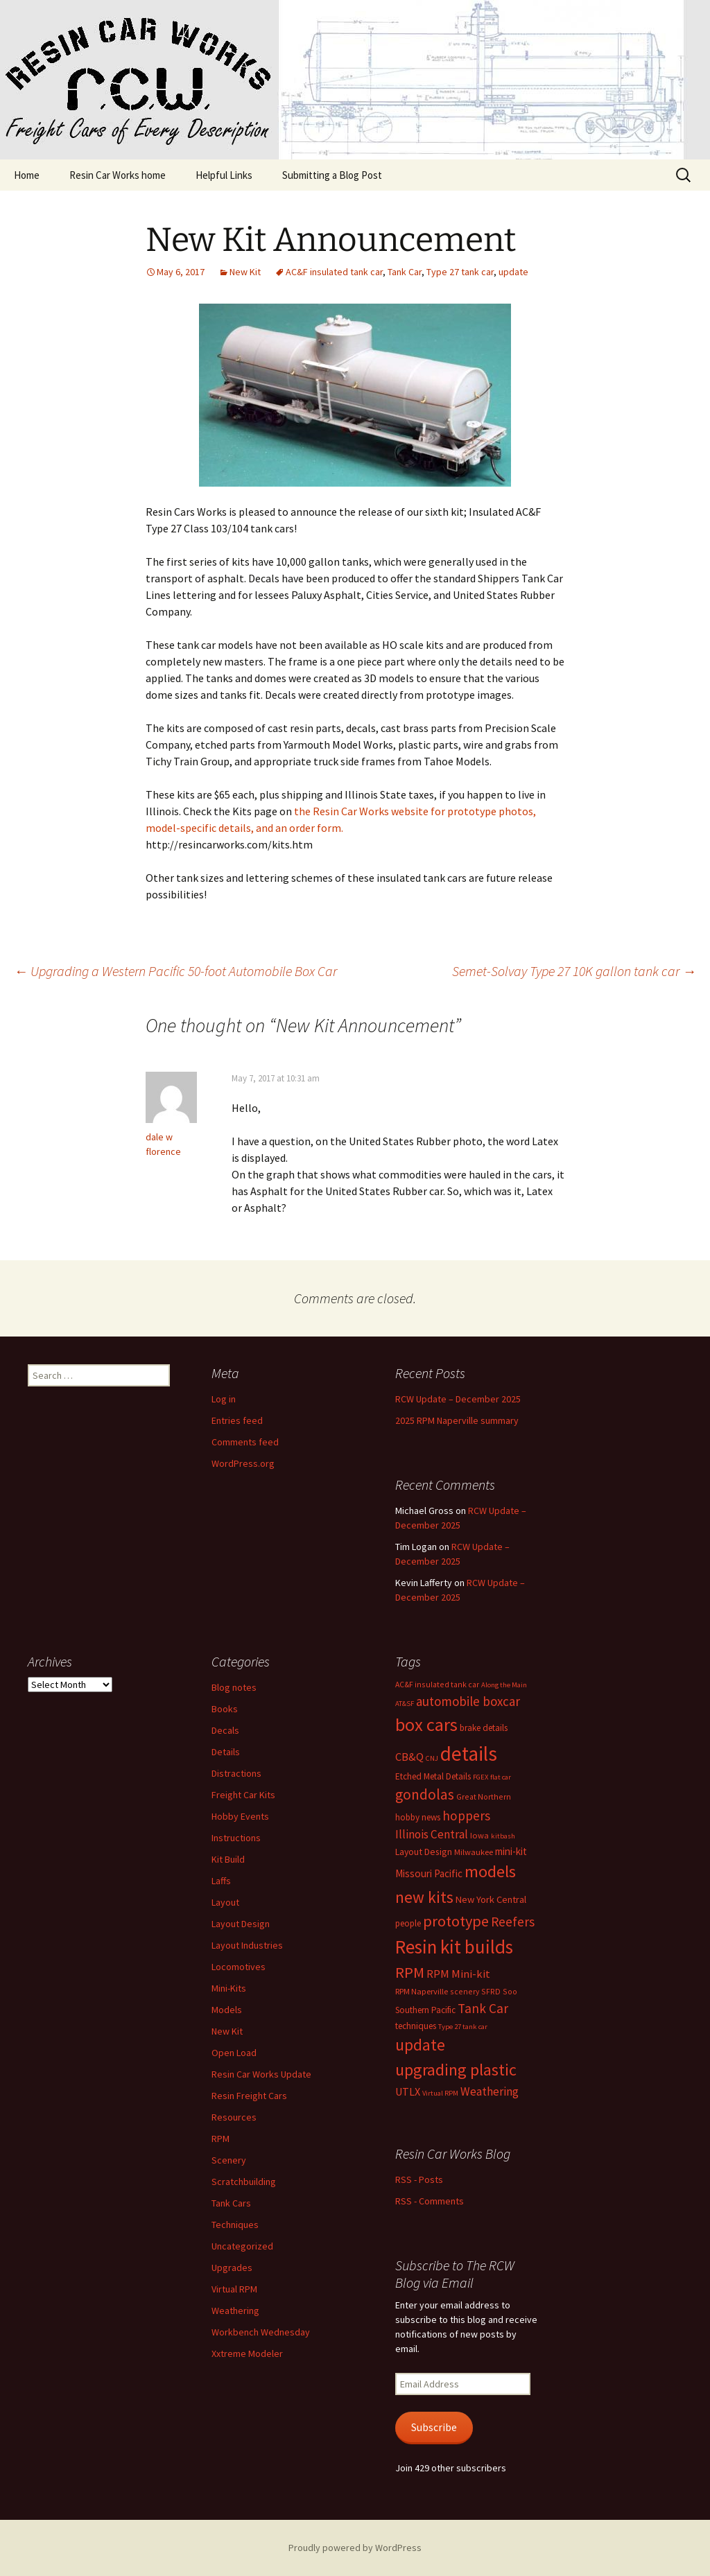 Image resolution: width=710 pixels, height=2576 pixels. I want to click on Semet-Solvay Type 27 10K gallon tank car, so click(574, 971).